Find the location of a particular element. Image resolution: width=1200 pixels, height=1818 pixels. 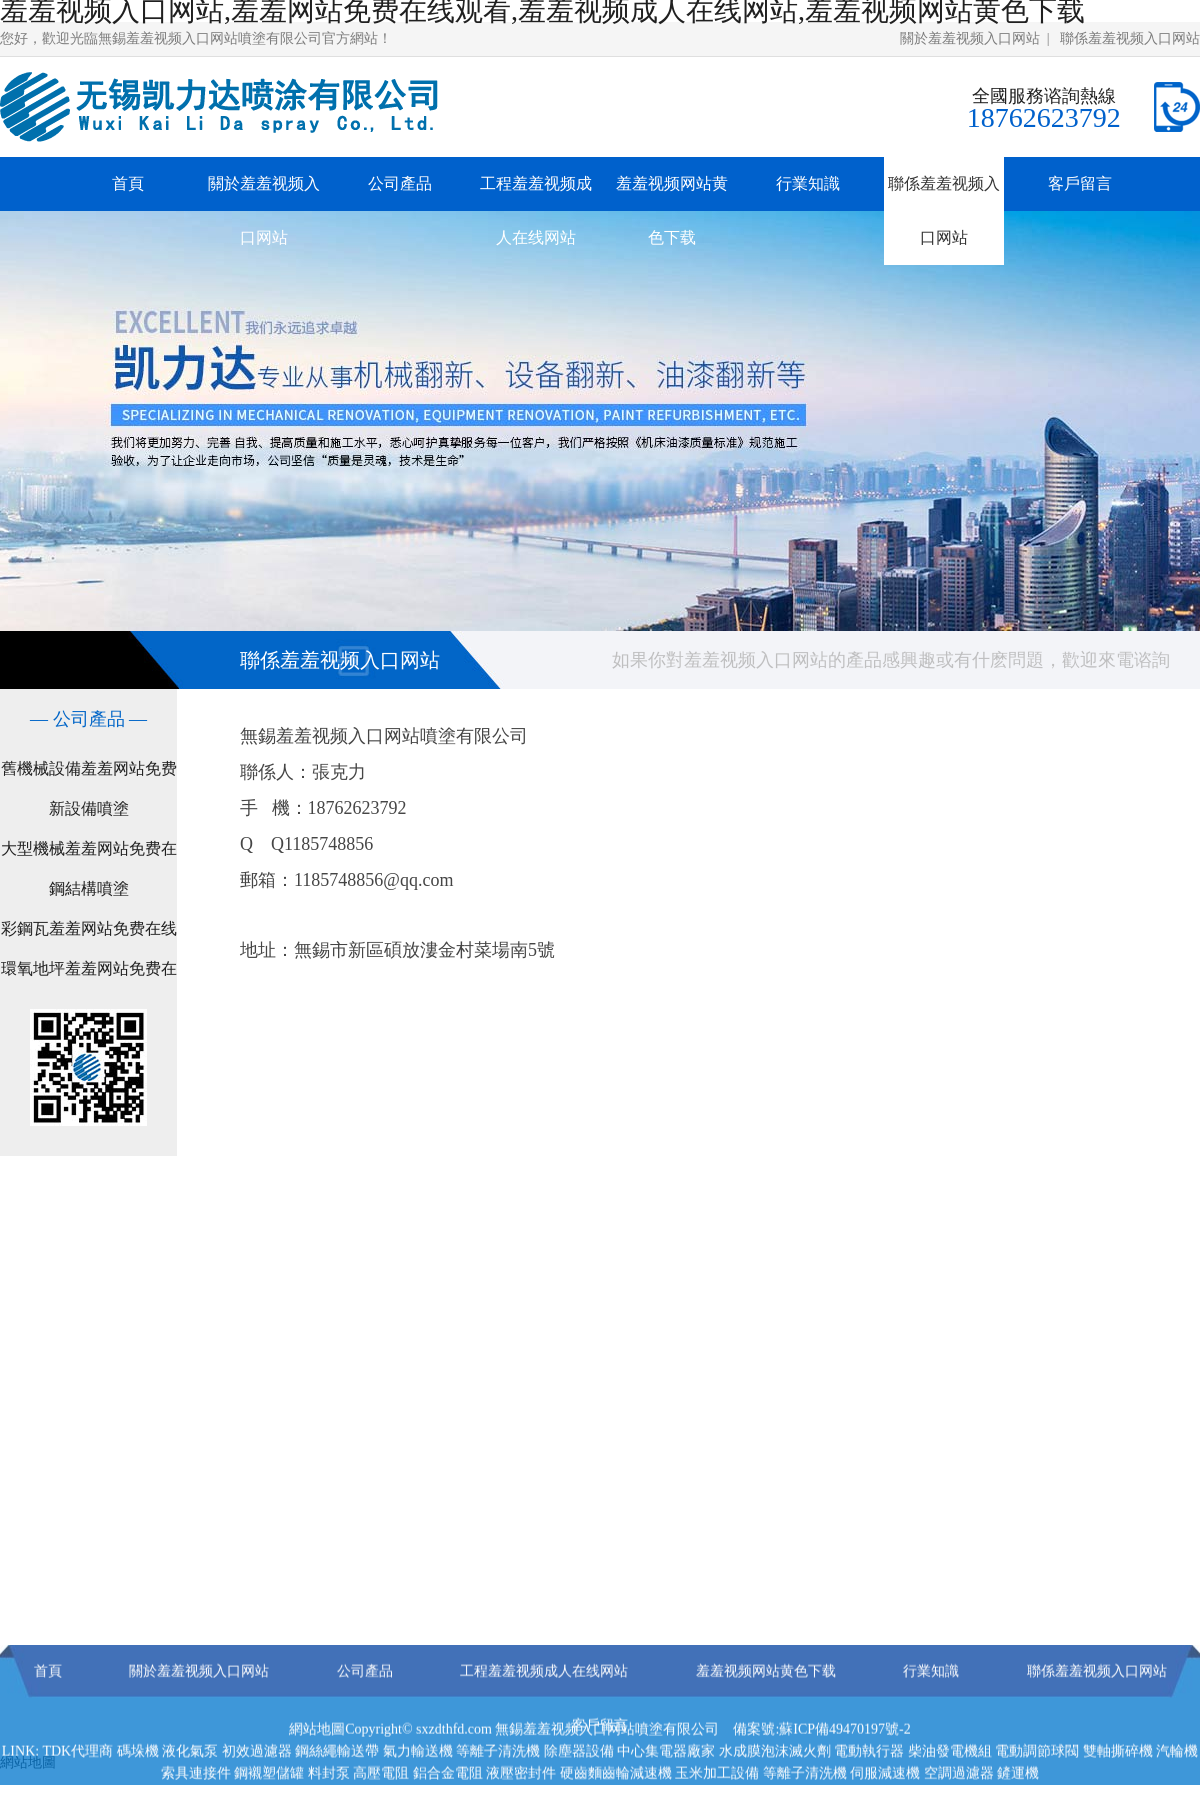

中心集電器廠家 is located at coordinates (666, 1786).